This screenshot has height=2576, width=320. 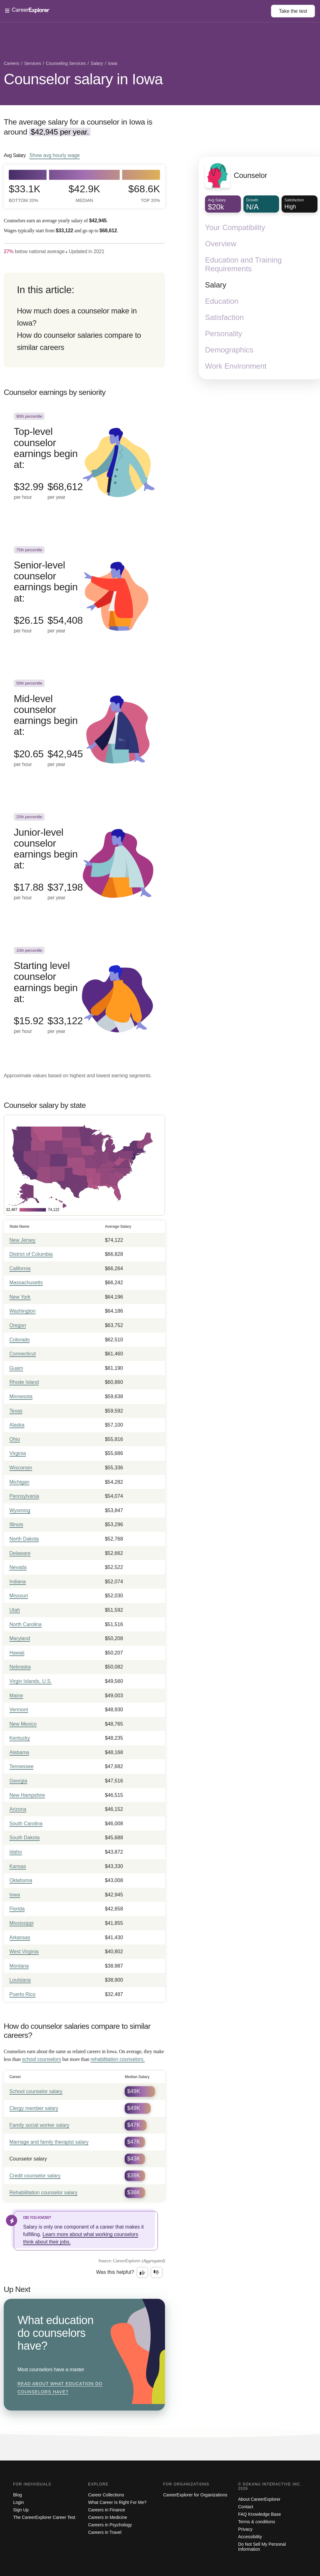 I want to click on [In the 75th percentile, Senior-level counselor earnings begin at: $26.15 per hour ($54,408 per year).], so click(x=84, y=597).